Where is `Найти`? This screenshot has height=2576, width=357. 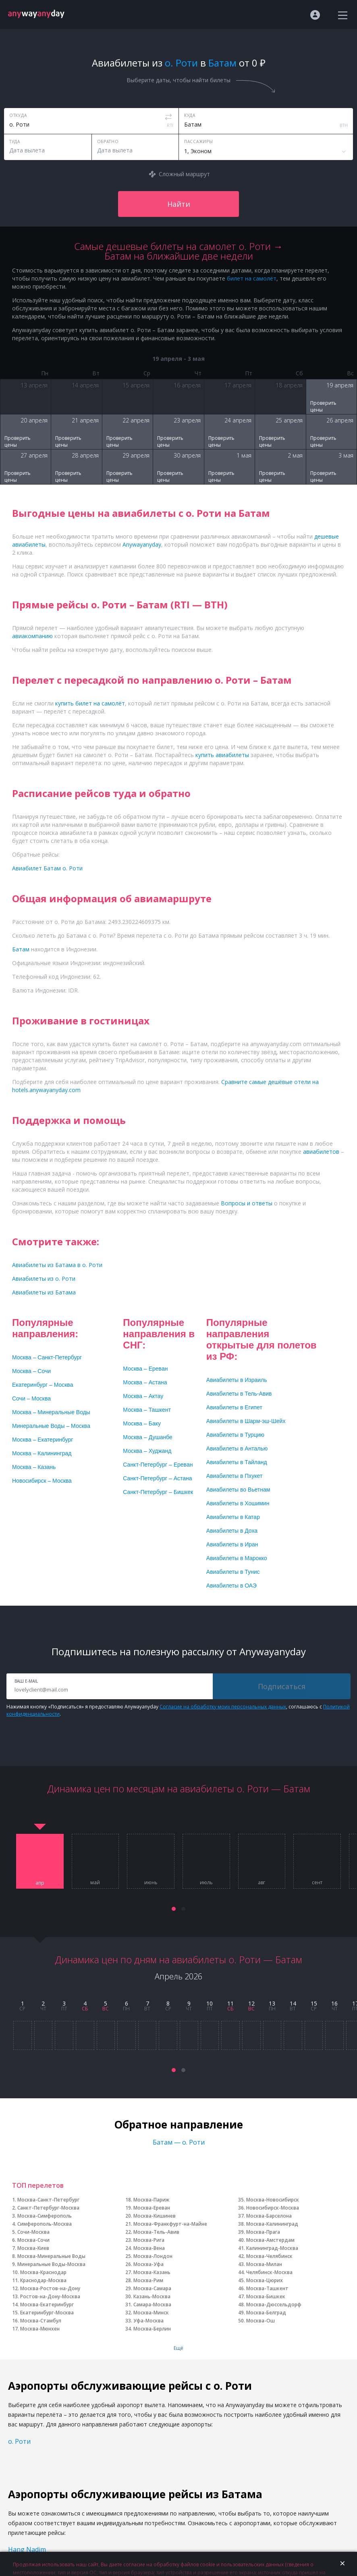
Найти is located at coordinates (178, 204).